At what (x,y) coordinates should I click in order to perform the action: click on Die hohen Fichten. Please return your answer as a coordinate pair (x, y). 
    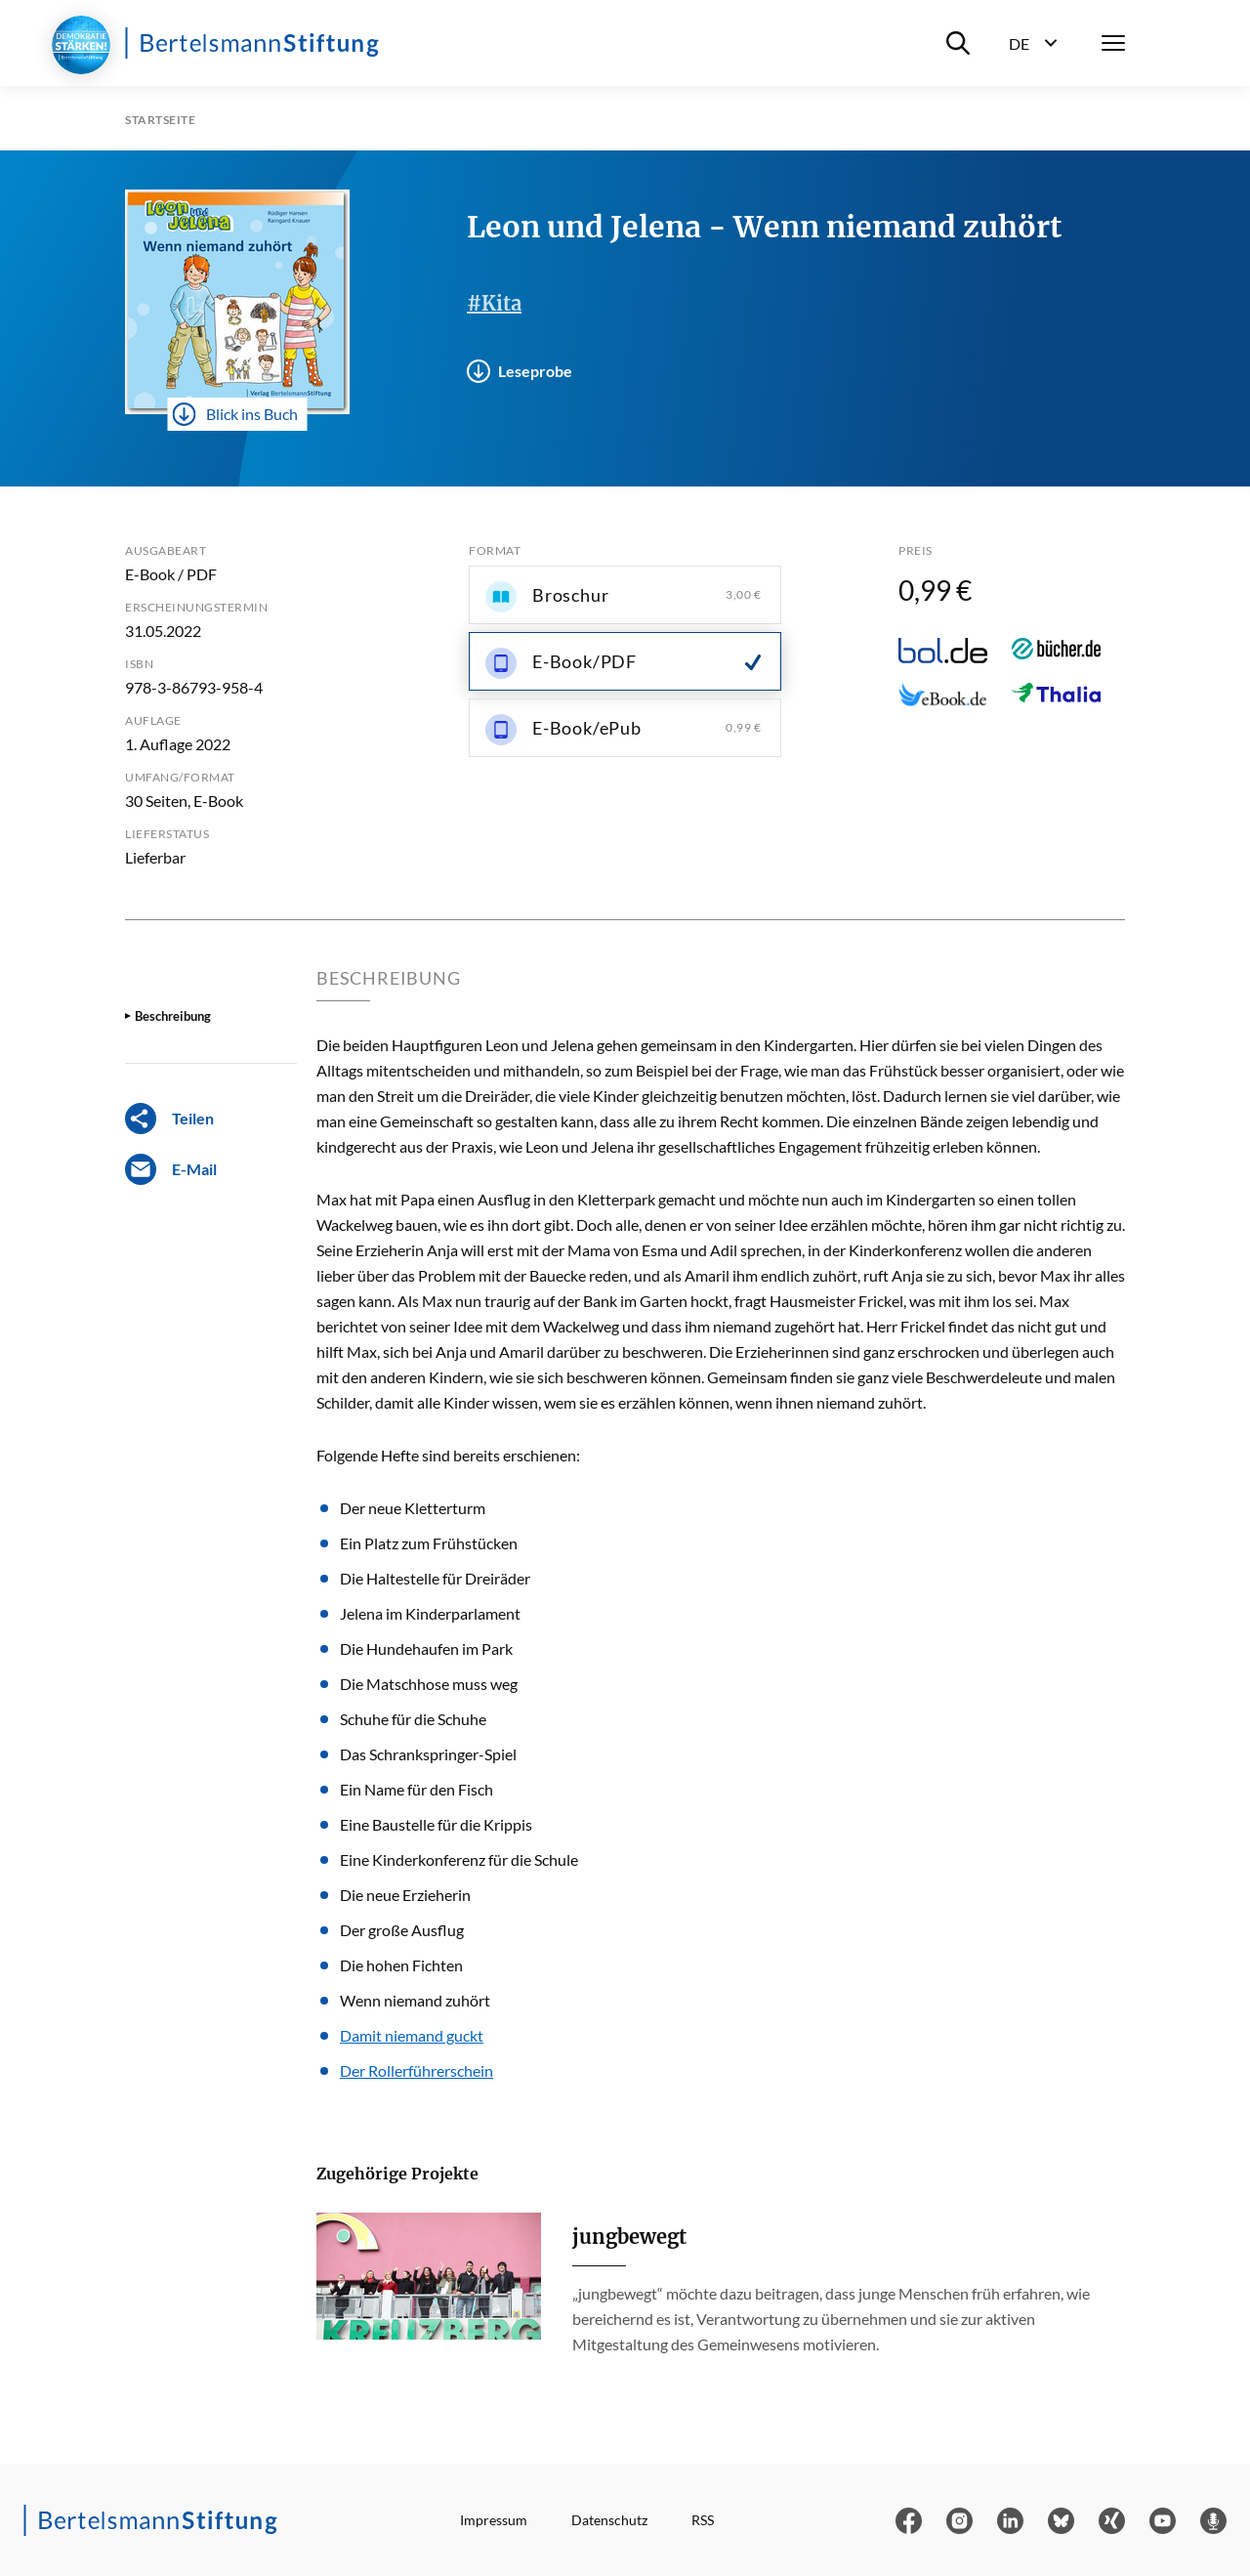
    Looking at the image, I should click on (401, 1965).